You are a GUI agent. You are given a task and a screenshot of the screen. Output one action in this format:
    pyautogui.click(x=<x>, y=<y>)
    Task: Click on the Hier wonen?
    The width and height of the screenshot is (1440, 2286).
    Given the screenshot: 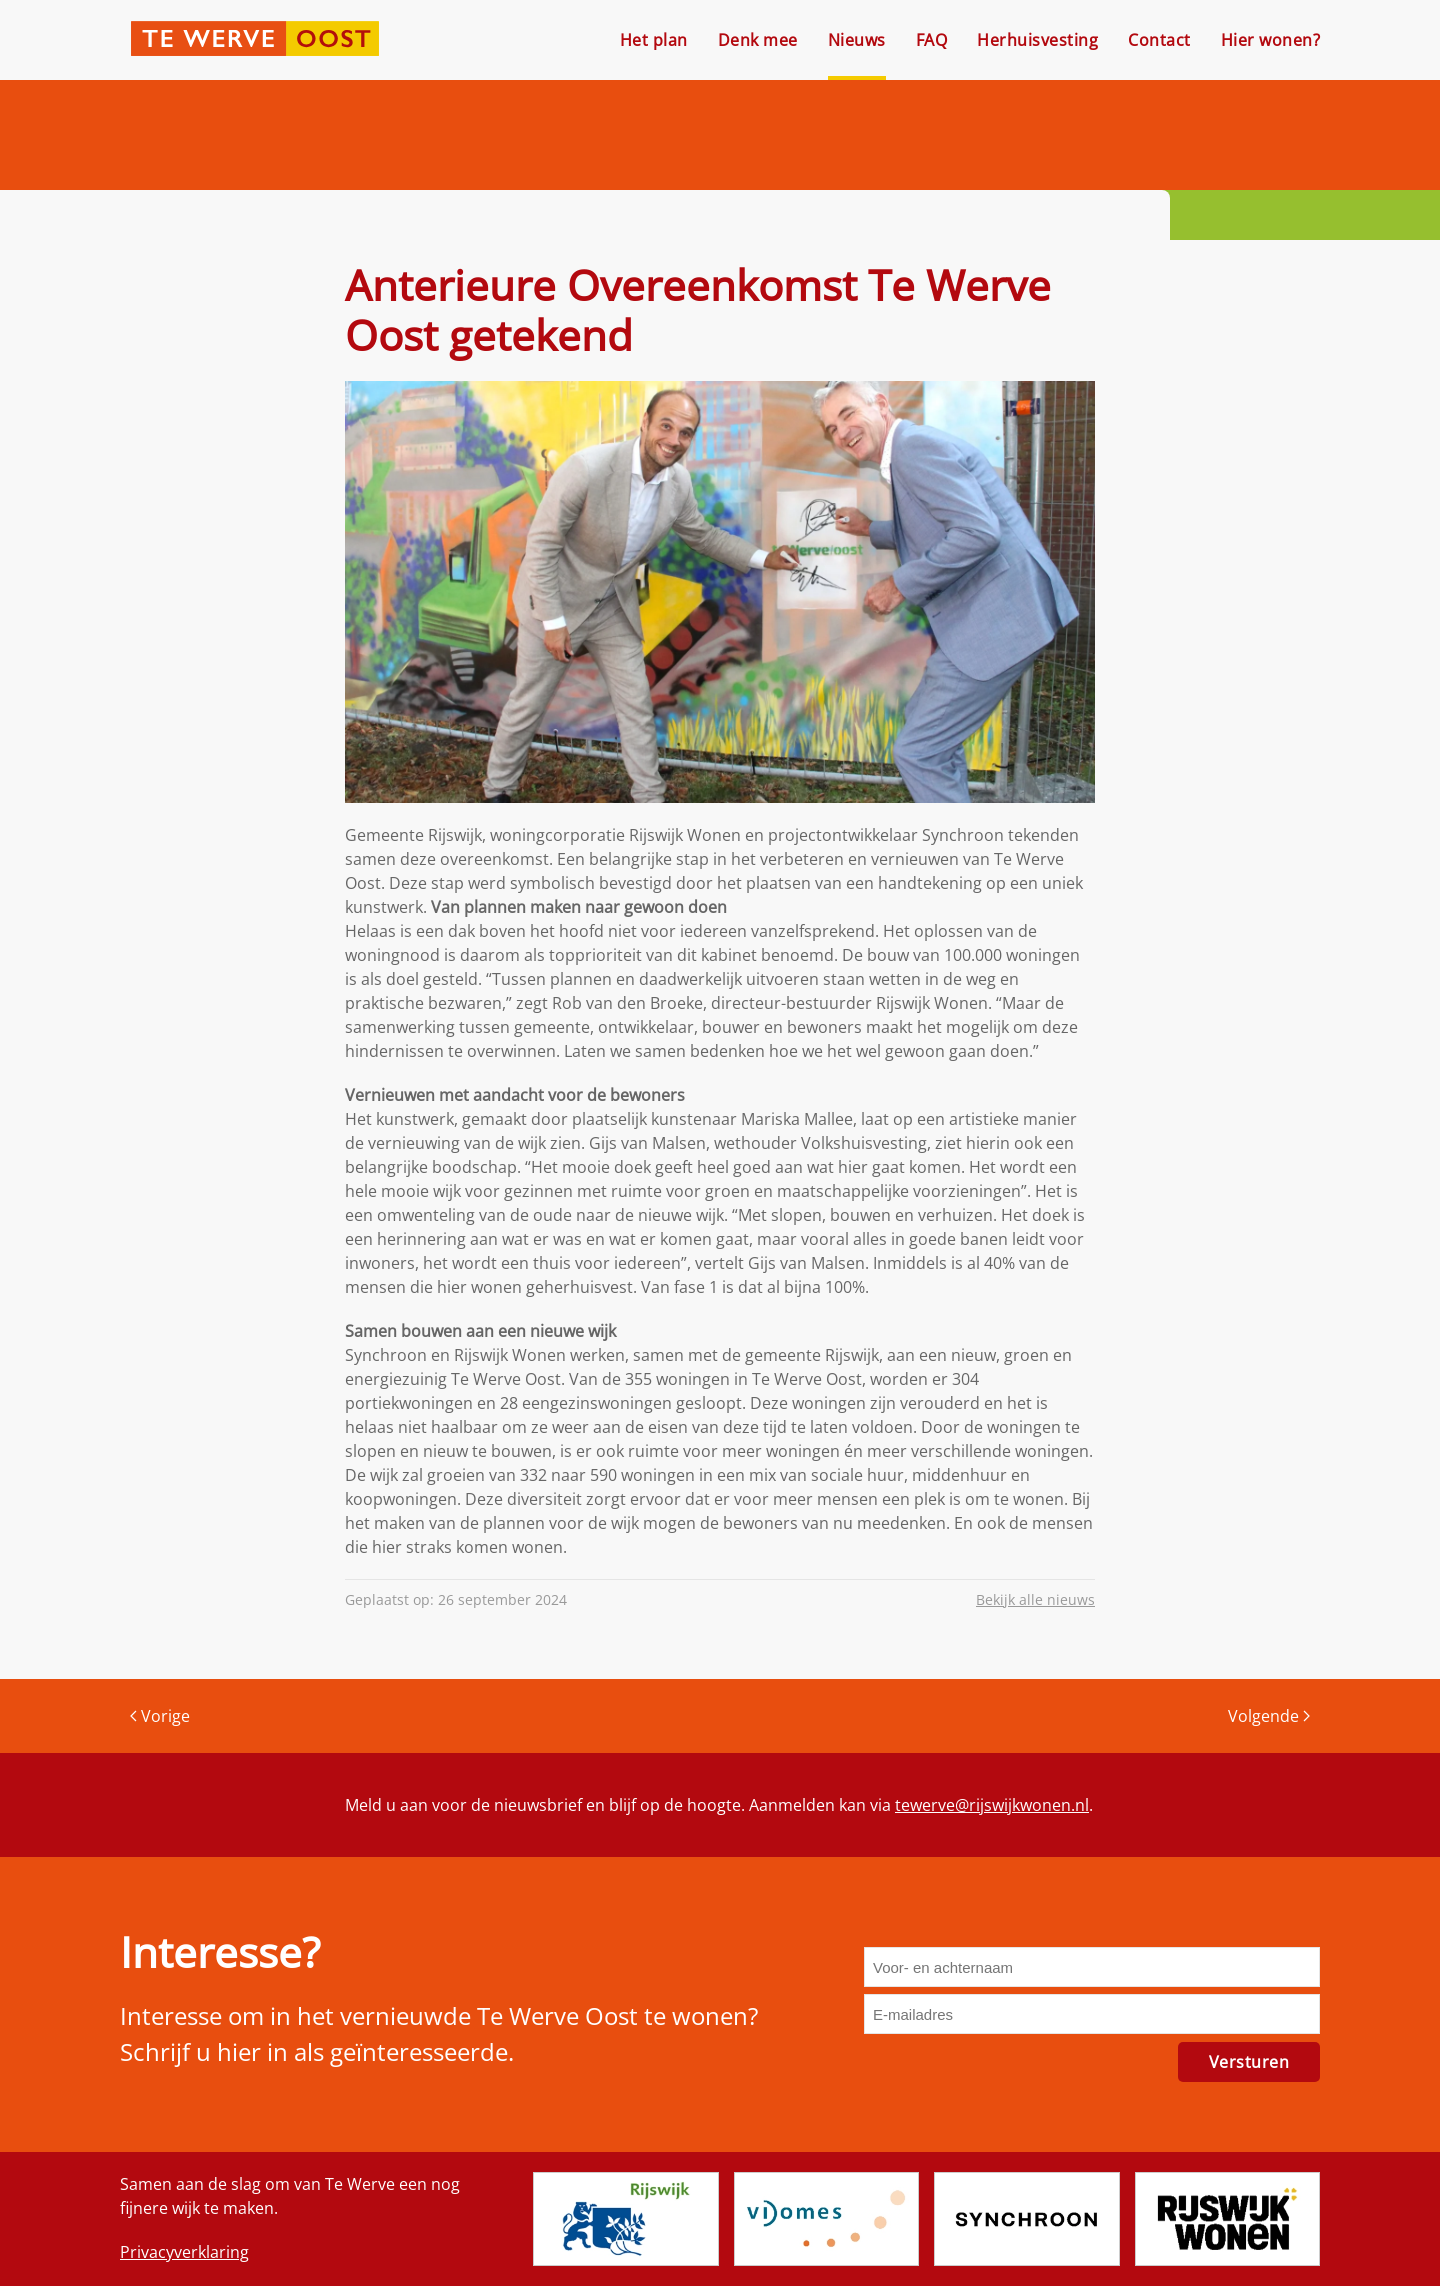 What is the action you would take?
    pyautogui.click(x=1271, y=40)
    